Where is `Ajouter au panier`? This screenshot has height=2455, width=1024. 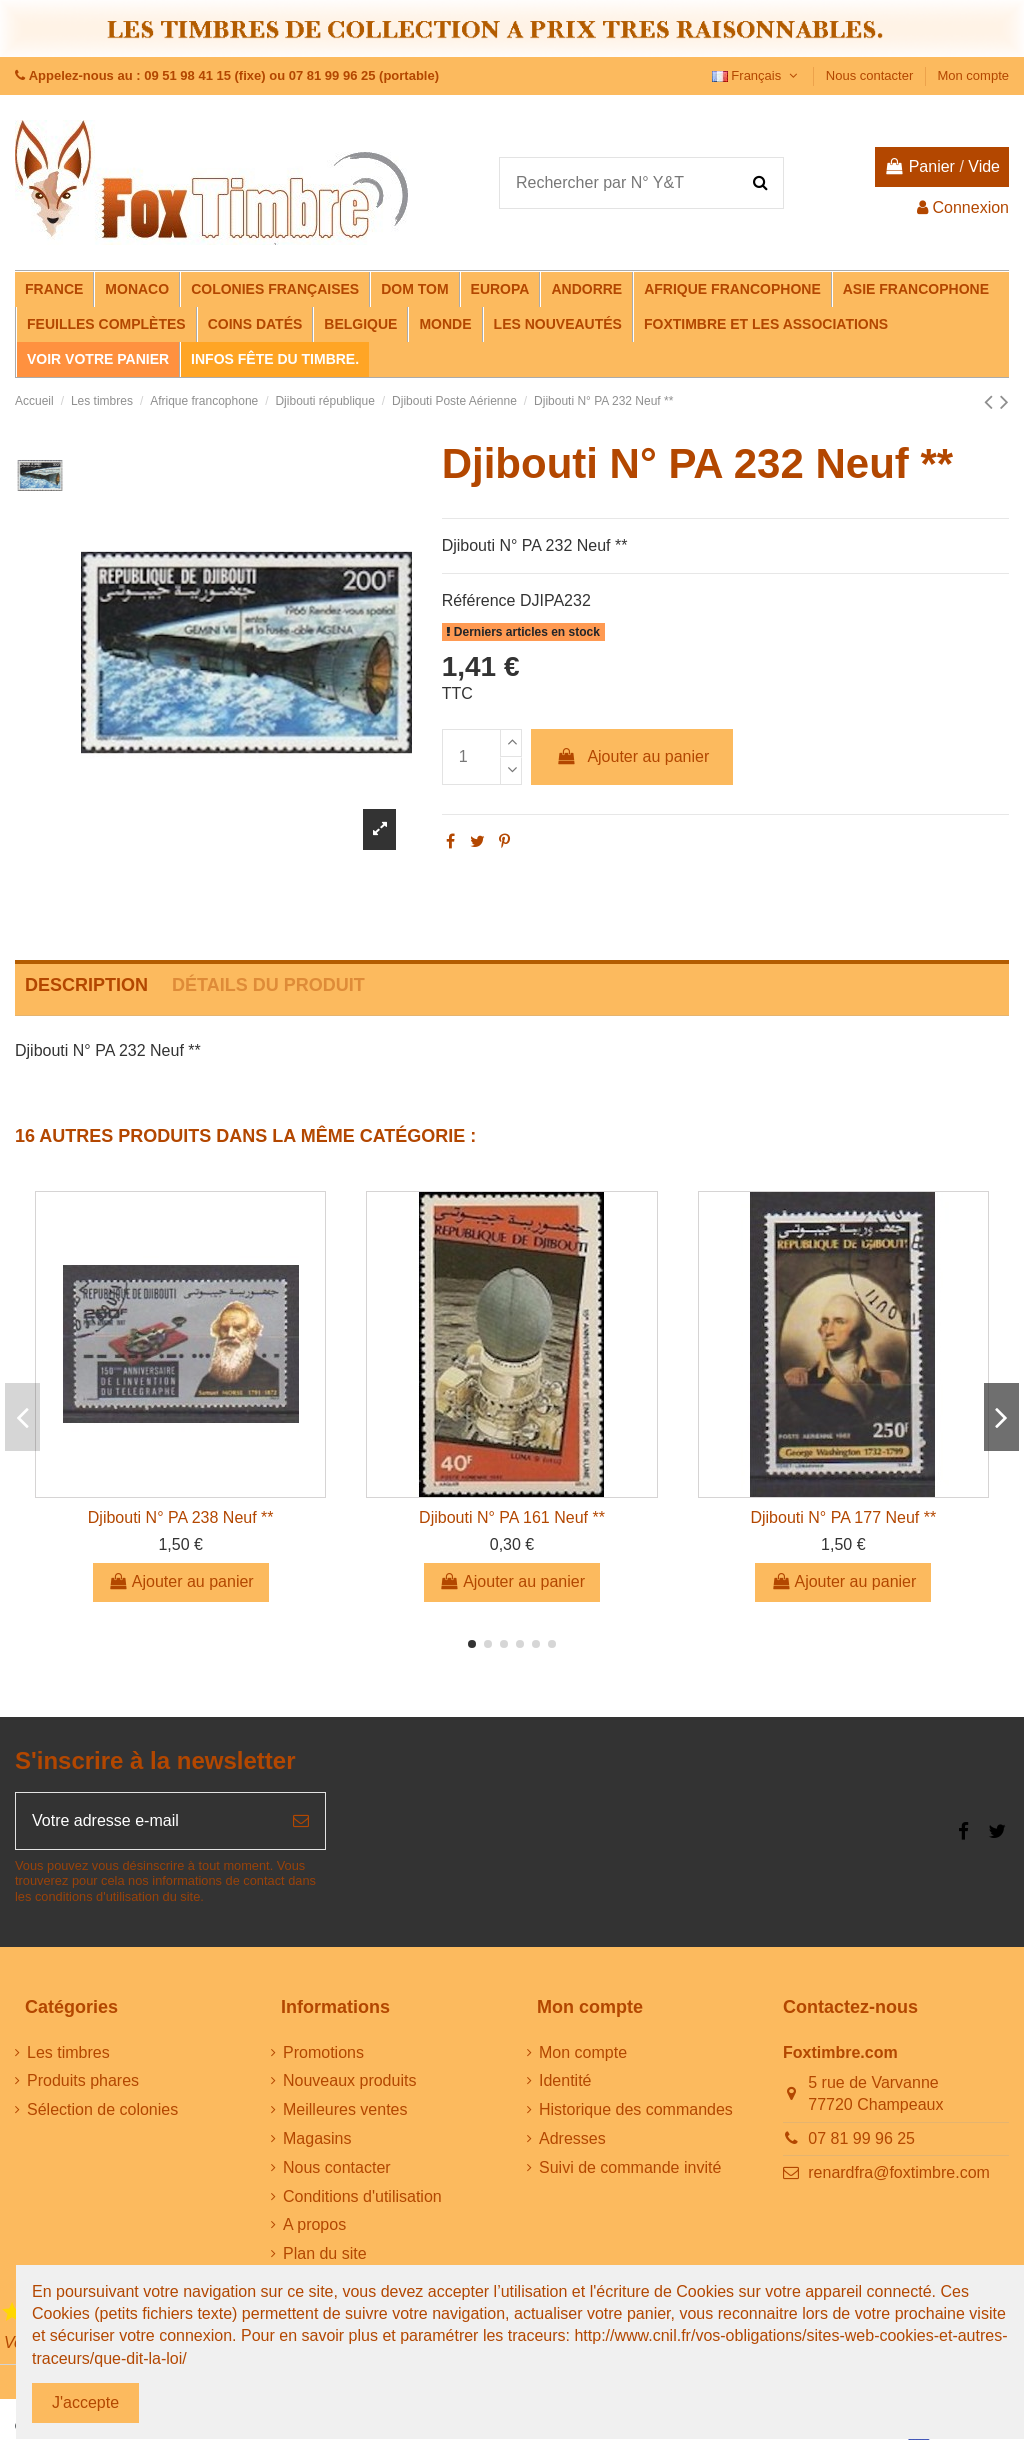
Ajouter au panier is located at coordinates (632, 756).